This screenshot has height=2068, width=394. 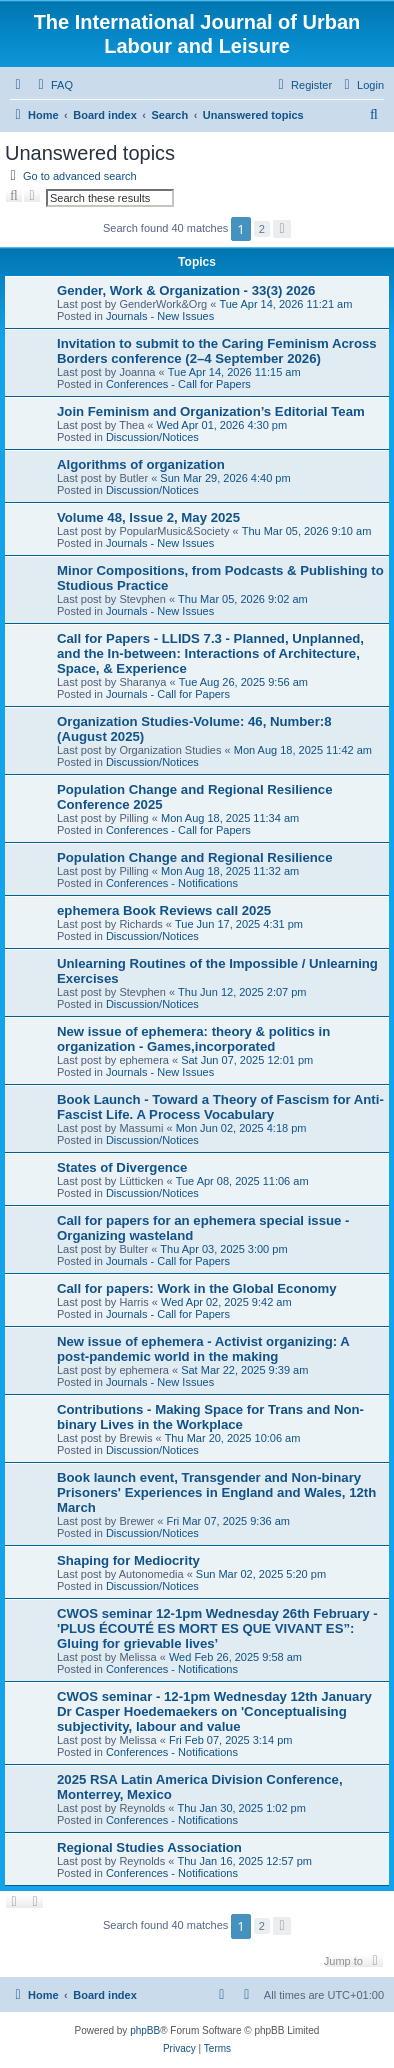 What do you see at coordinates (141, 464) in the screenshot?
I see `Algorithms of organization` at bounding box center [141, 464].